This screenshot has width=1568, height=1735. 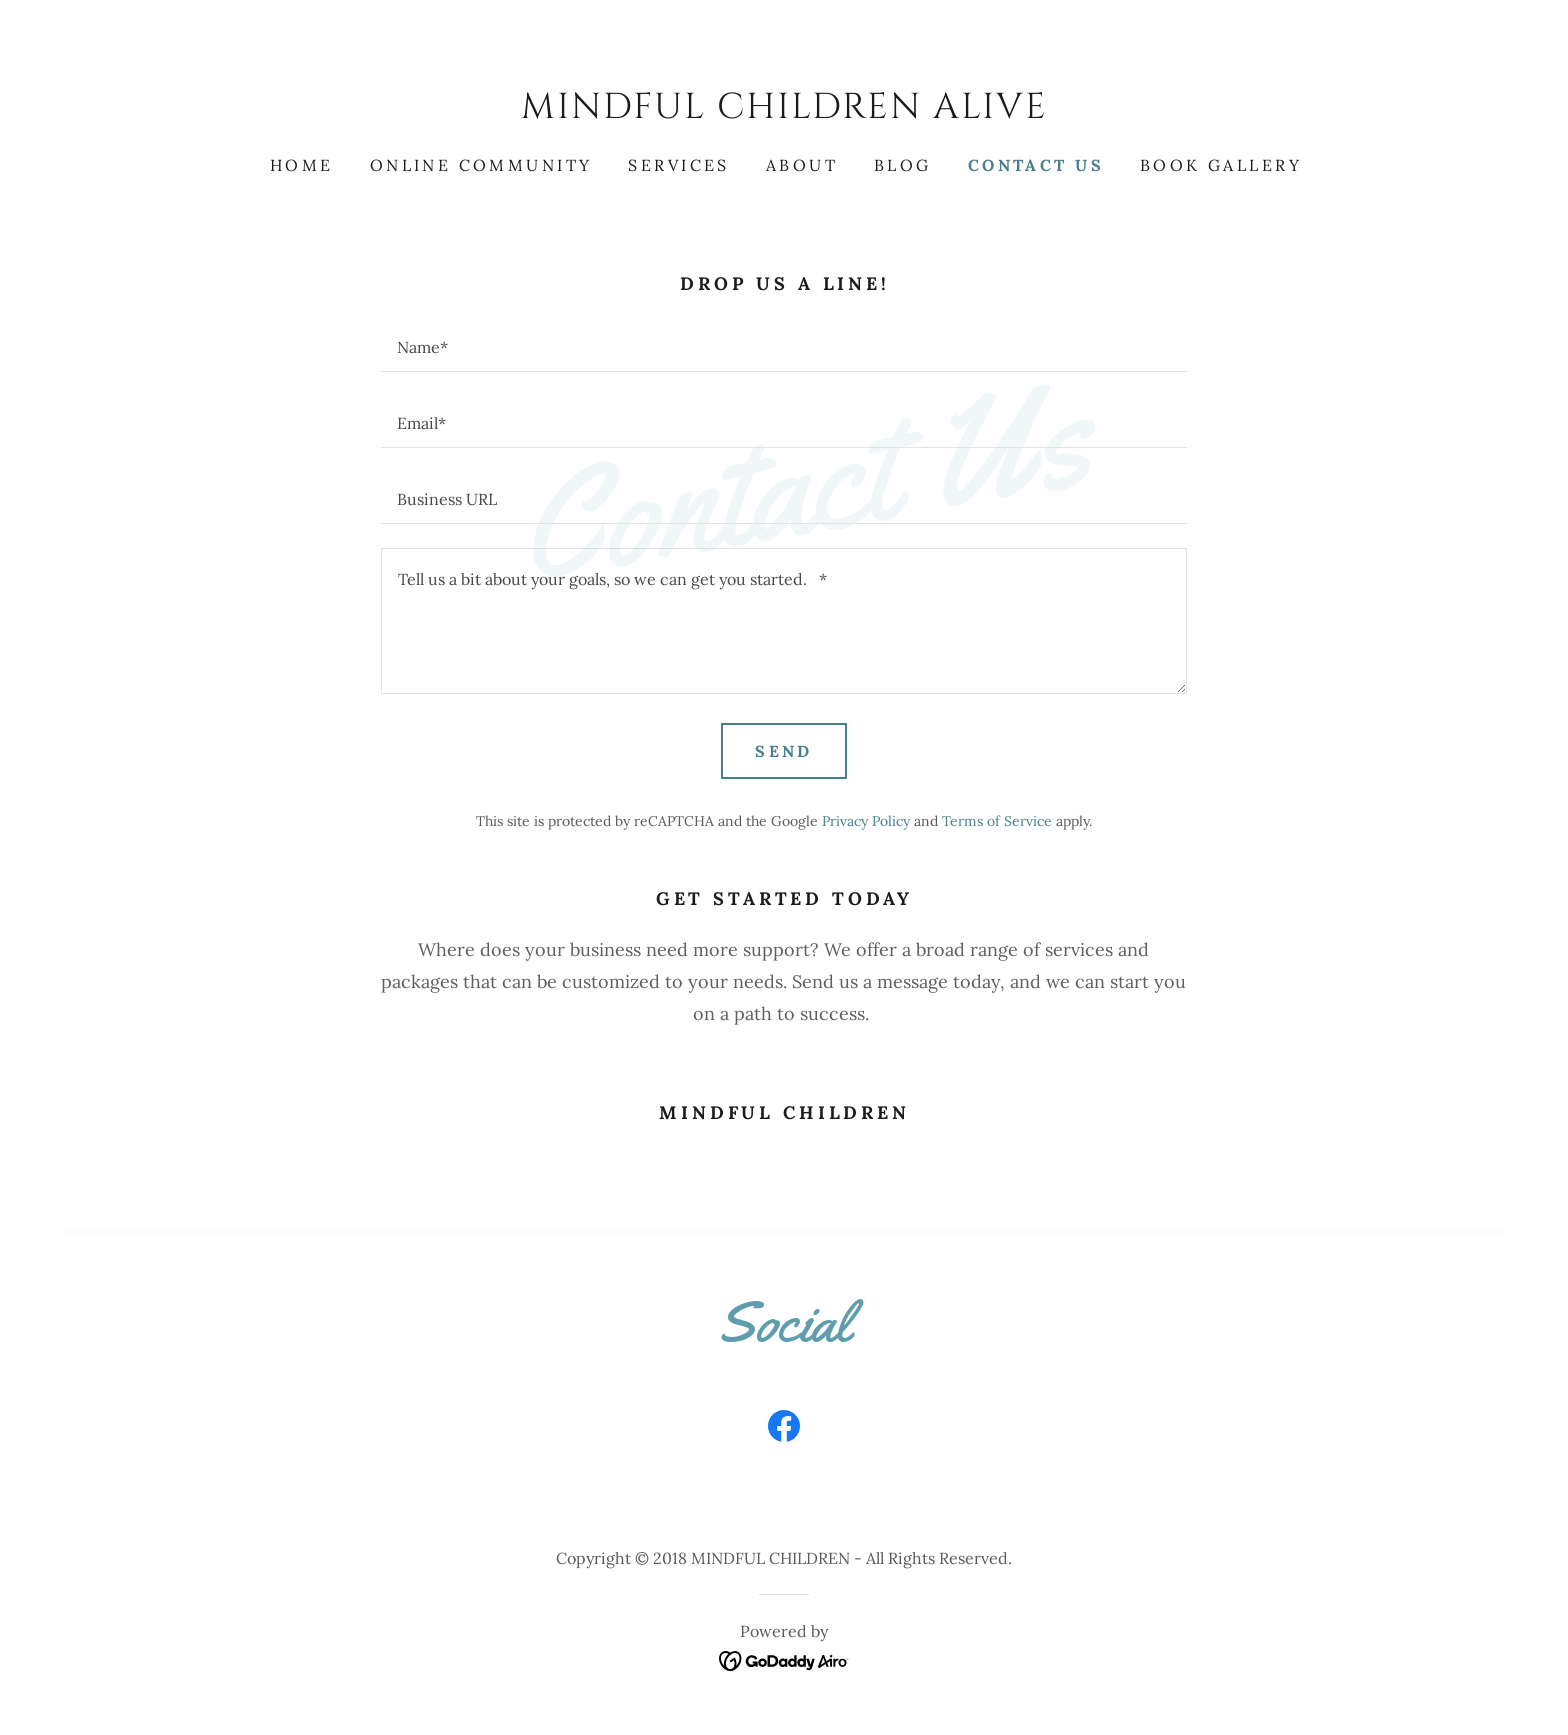 What do you see at coordinates (302, 165) in the screenshot?
I see `Home [link]` at bounding box center [302, 165].